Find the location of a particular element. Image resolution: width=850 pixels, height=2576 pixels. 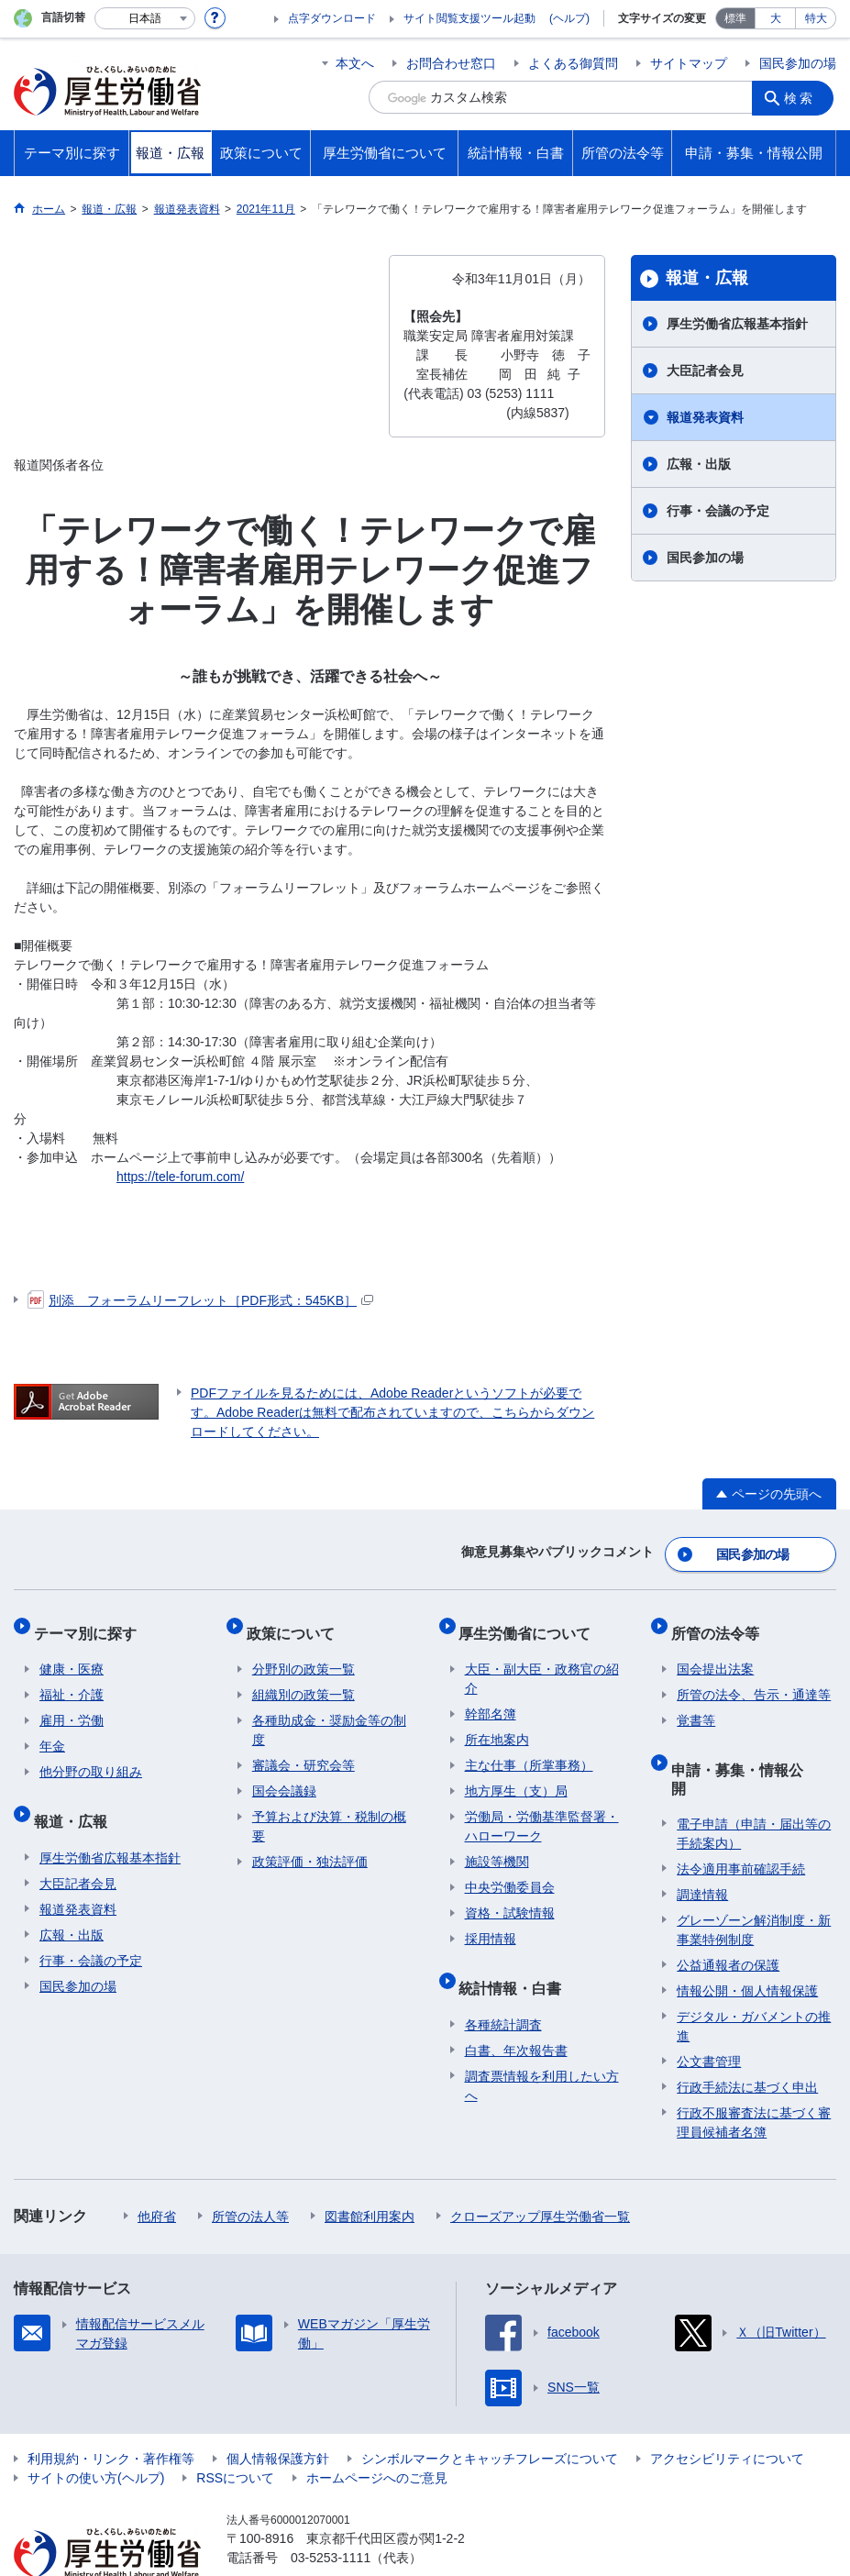

他府省 is located at coordinates (157, 2170).